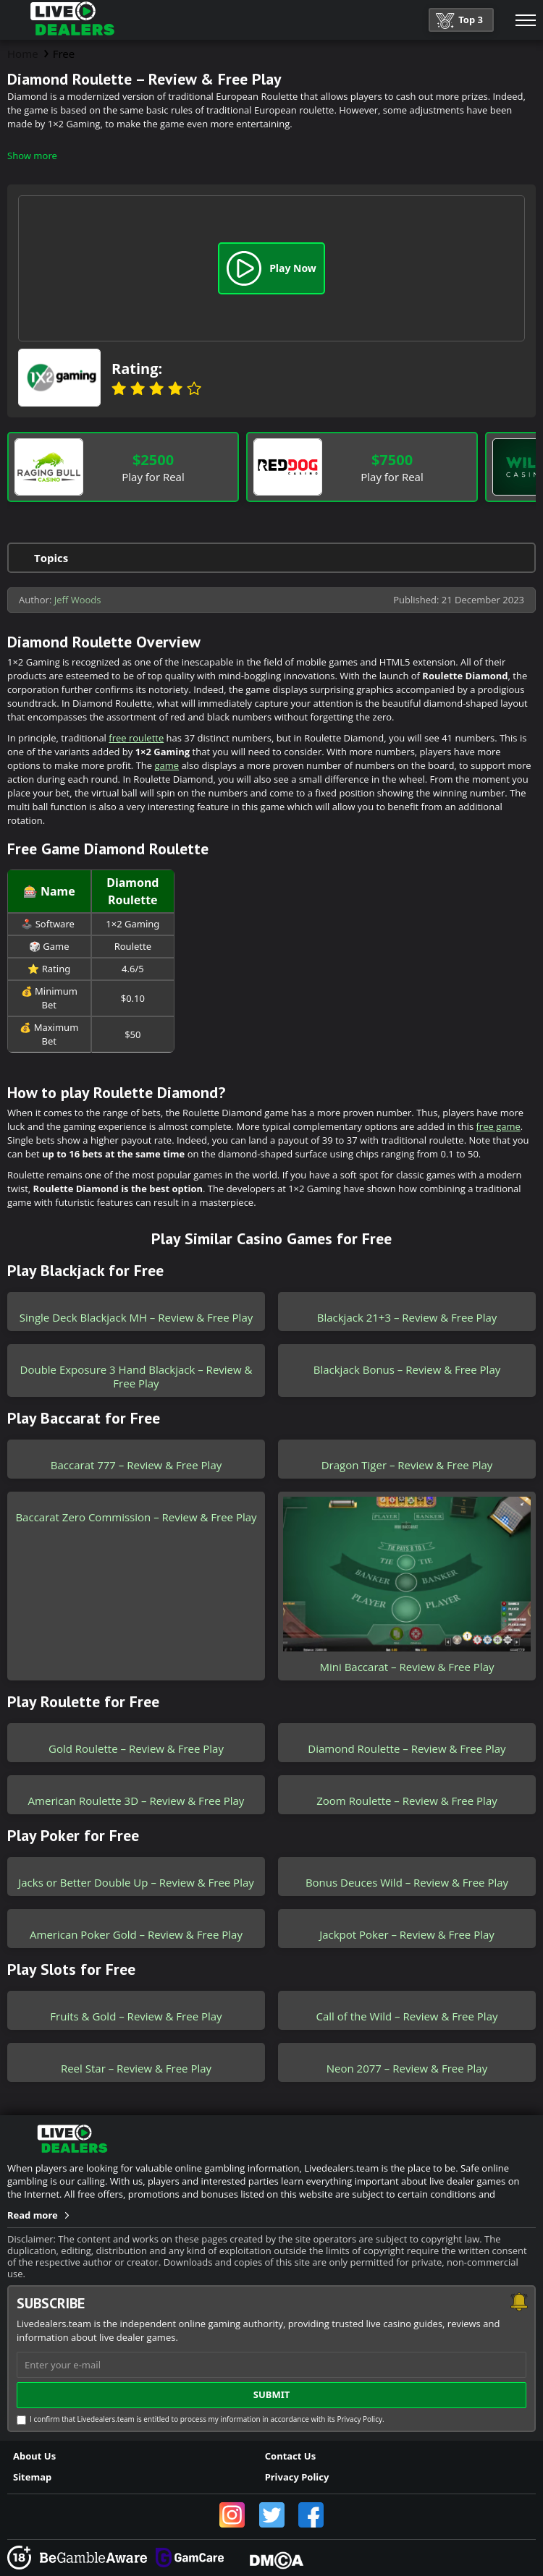 The width and height of the screenshot is (543, 2576). I want to click on Free, so click(64, 54).